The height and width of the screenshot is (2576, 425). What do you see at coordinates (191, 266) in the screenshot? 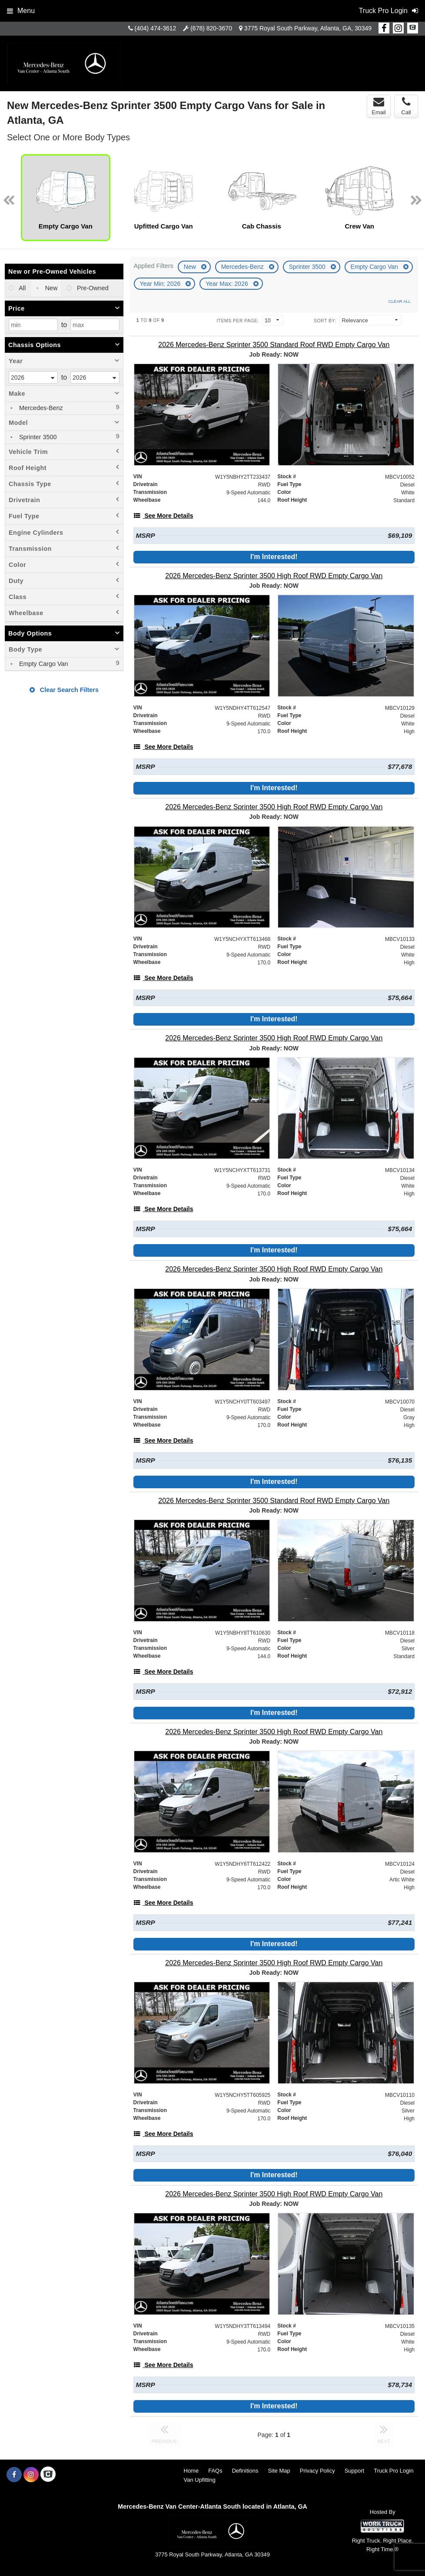
I see `New` at bounding box center [191, 266].